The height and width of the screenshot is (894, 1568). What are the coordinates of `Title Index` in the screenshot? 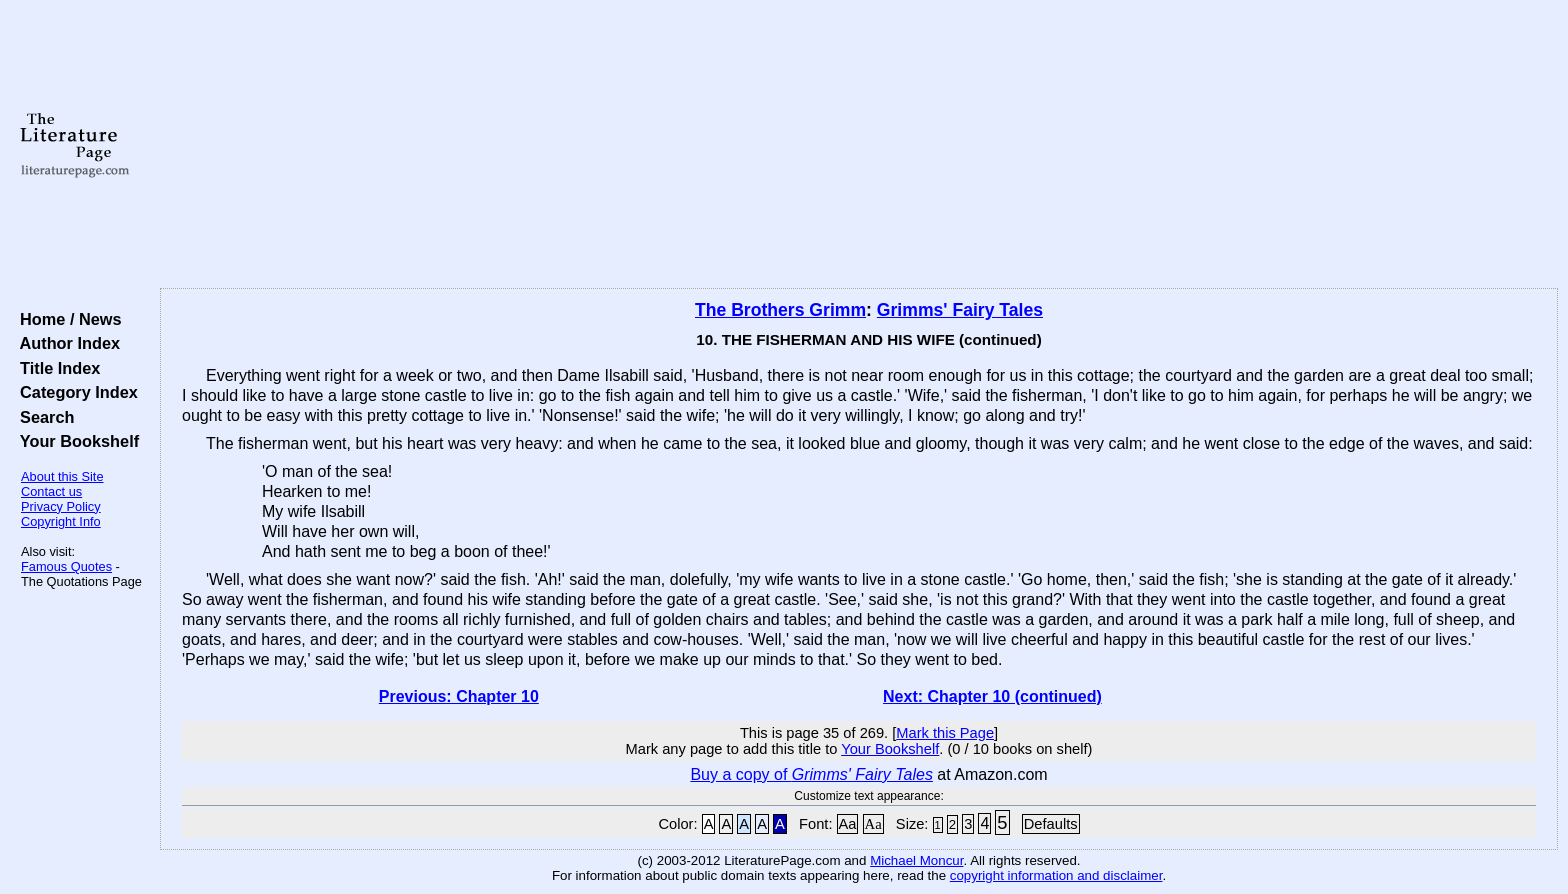 It's located at (55, 368).